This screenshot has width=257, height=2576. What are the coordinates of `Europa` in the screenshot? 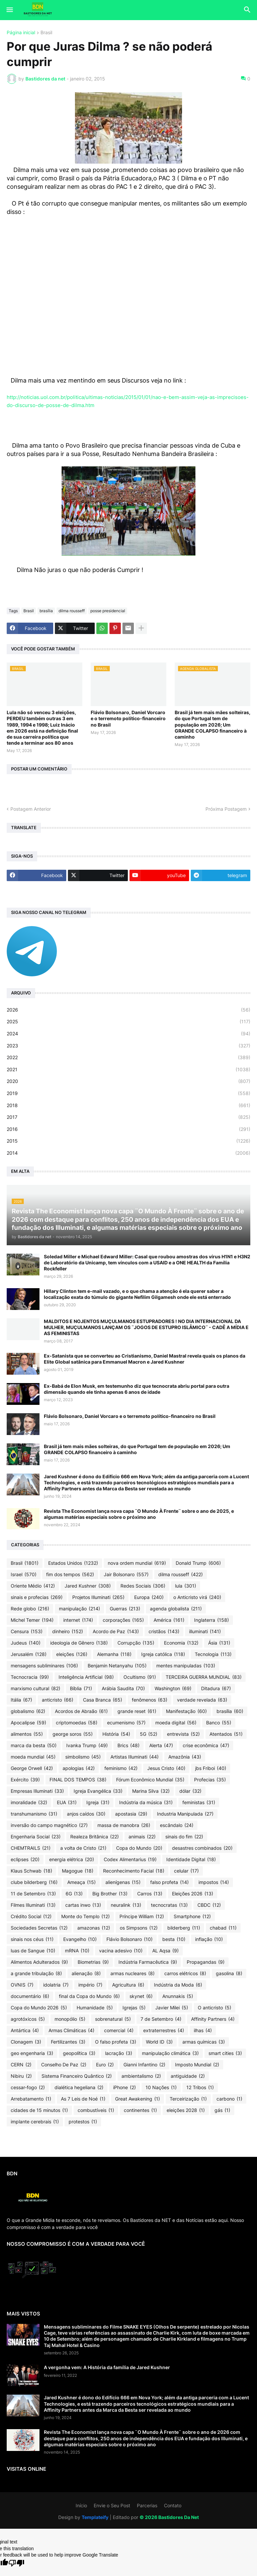 It's located at (149, 1597).